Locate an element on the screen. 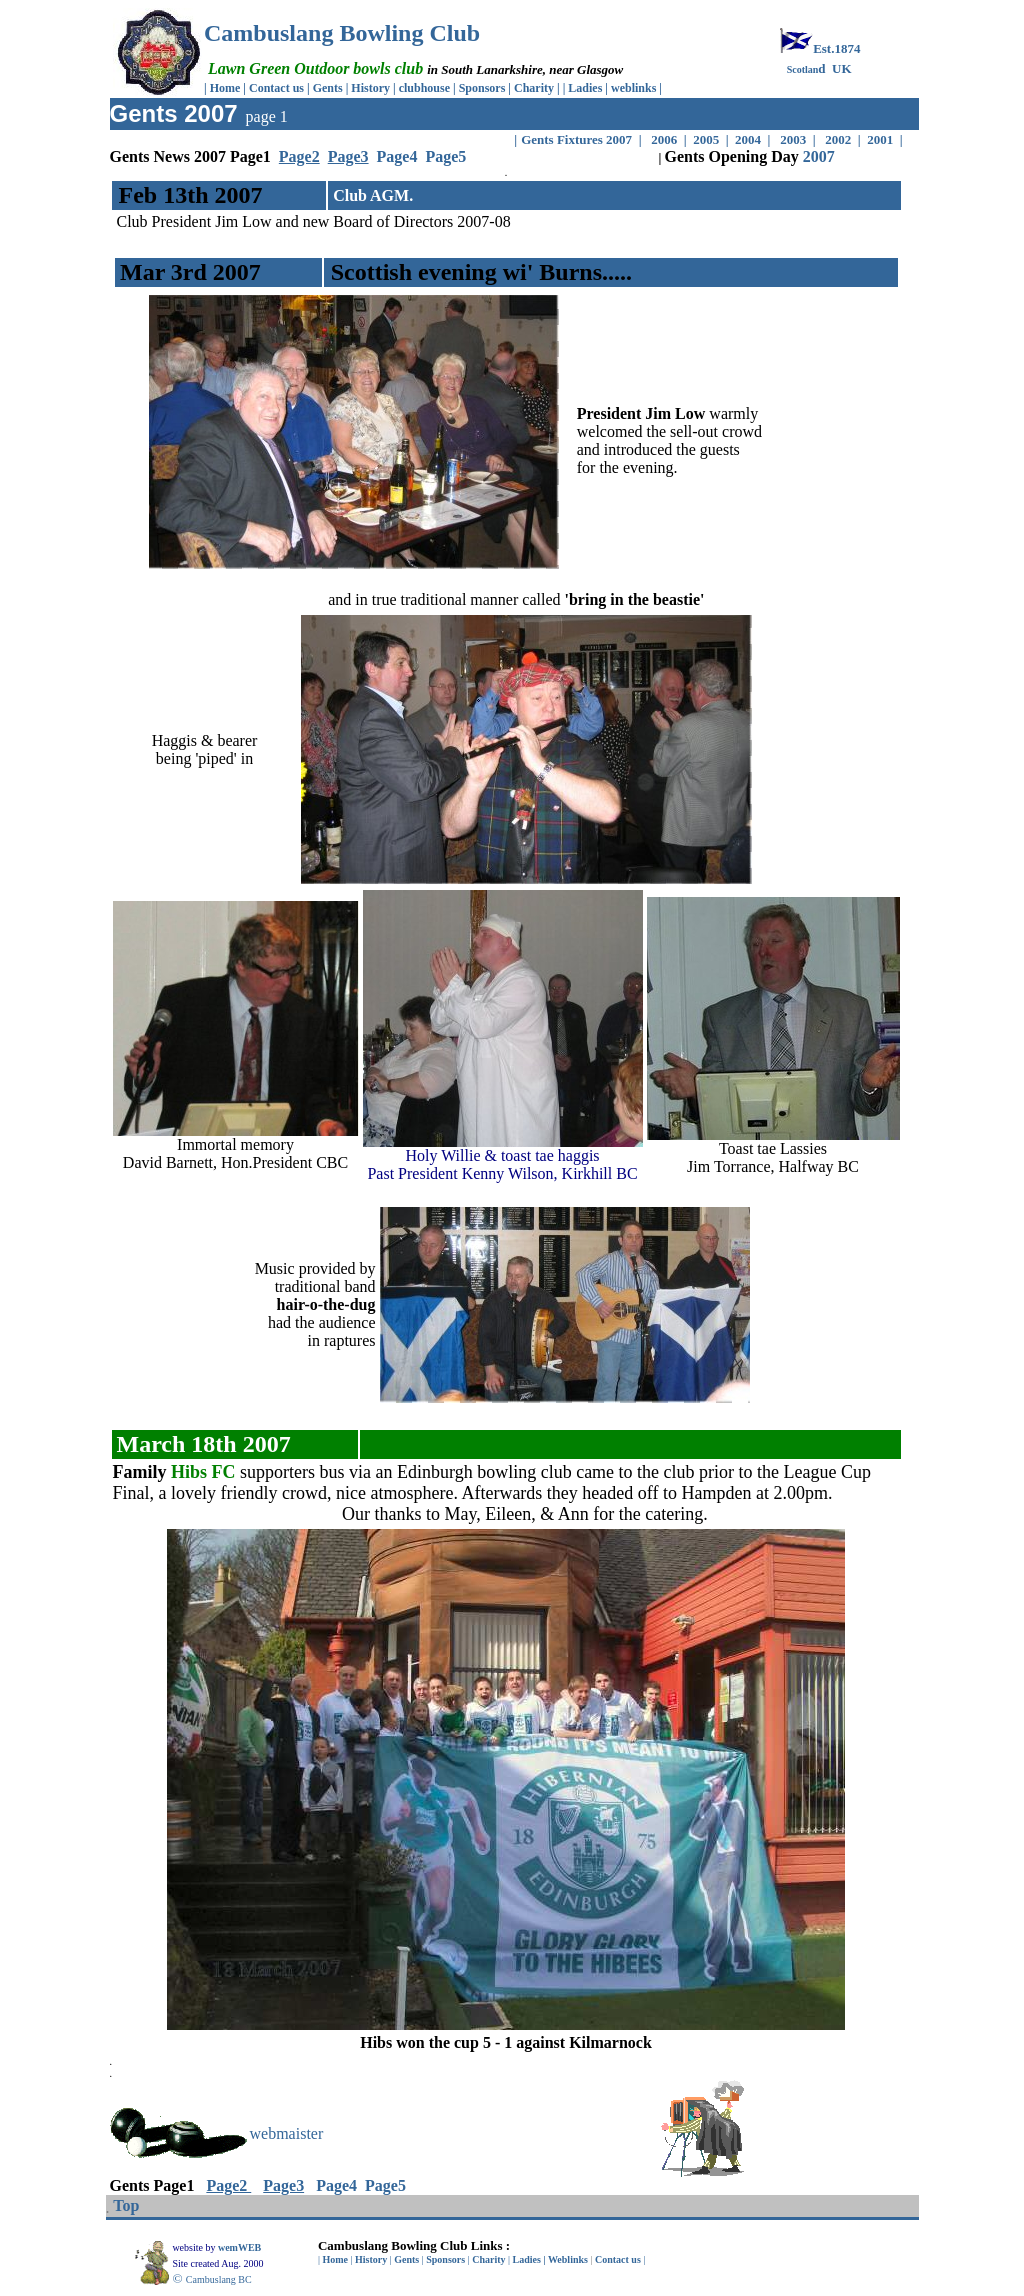 Image resolution: width=1024 pixels, height=2296 pixels. Charity is located at coordinates (534, 88).